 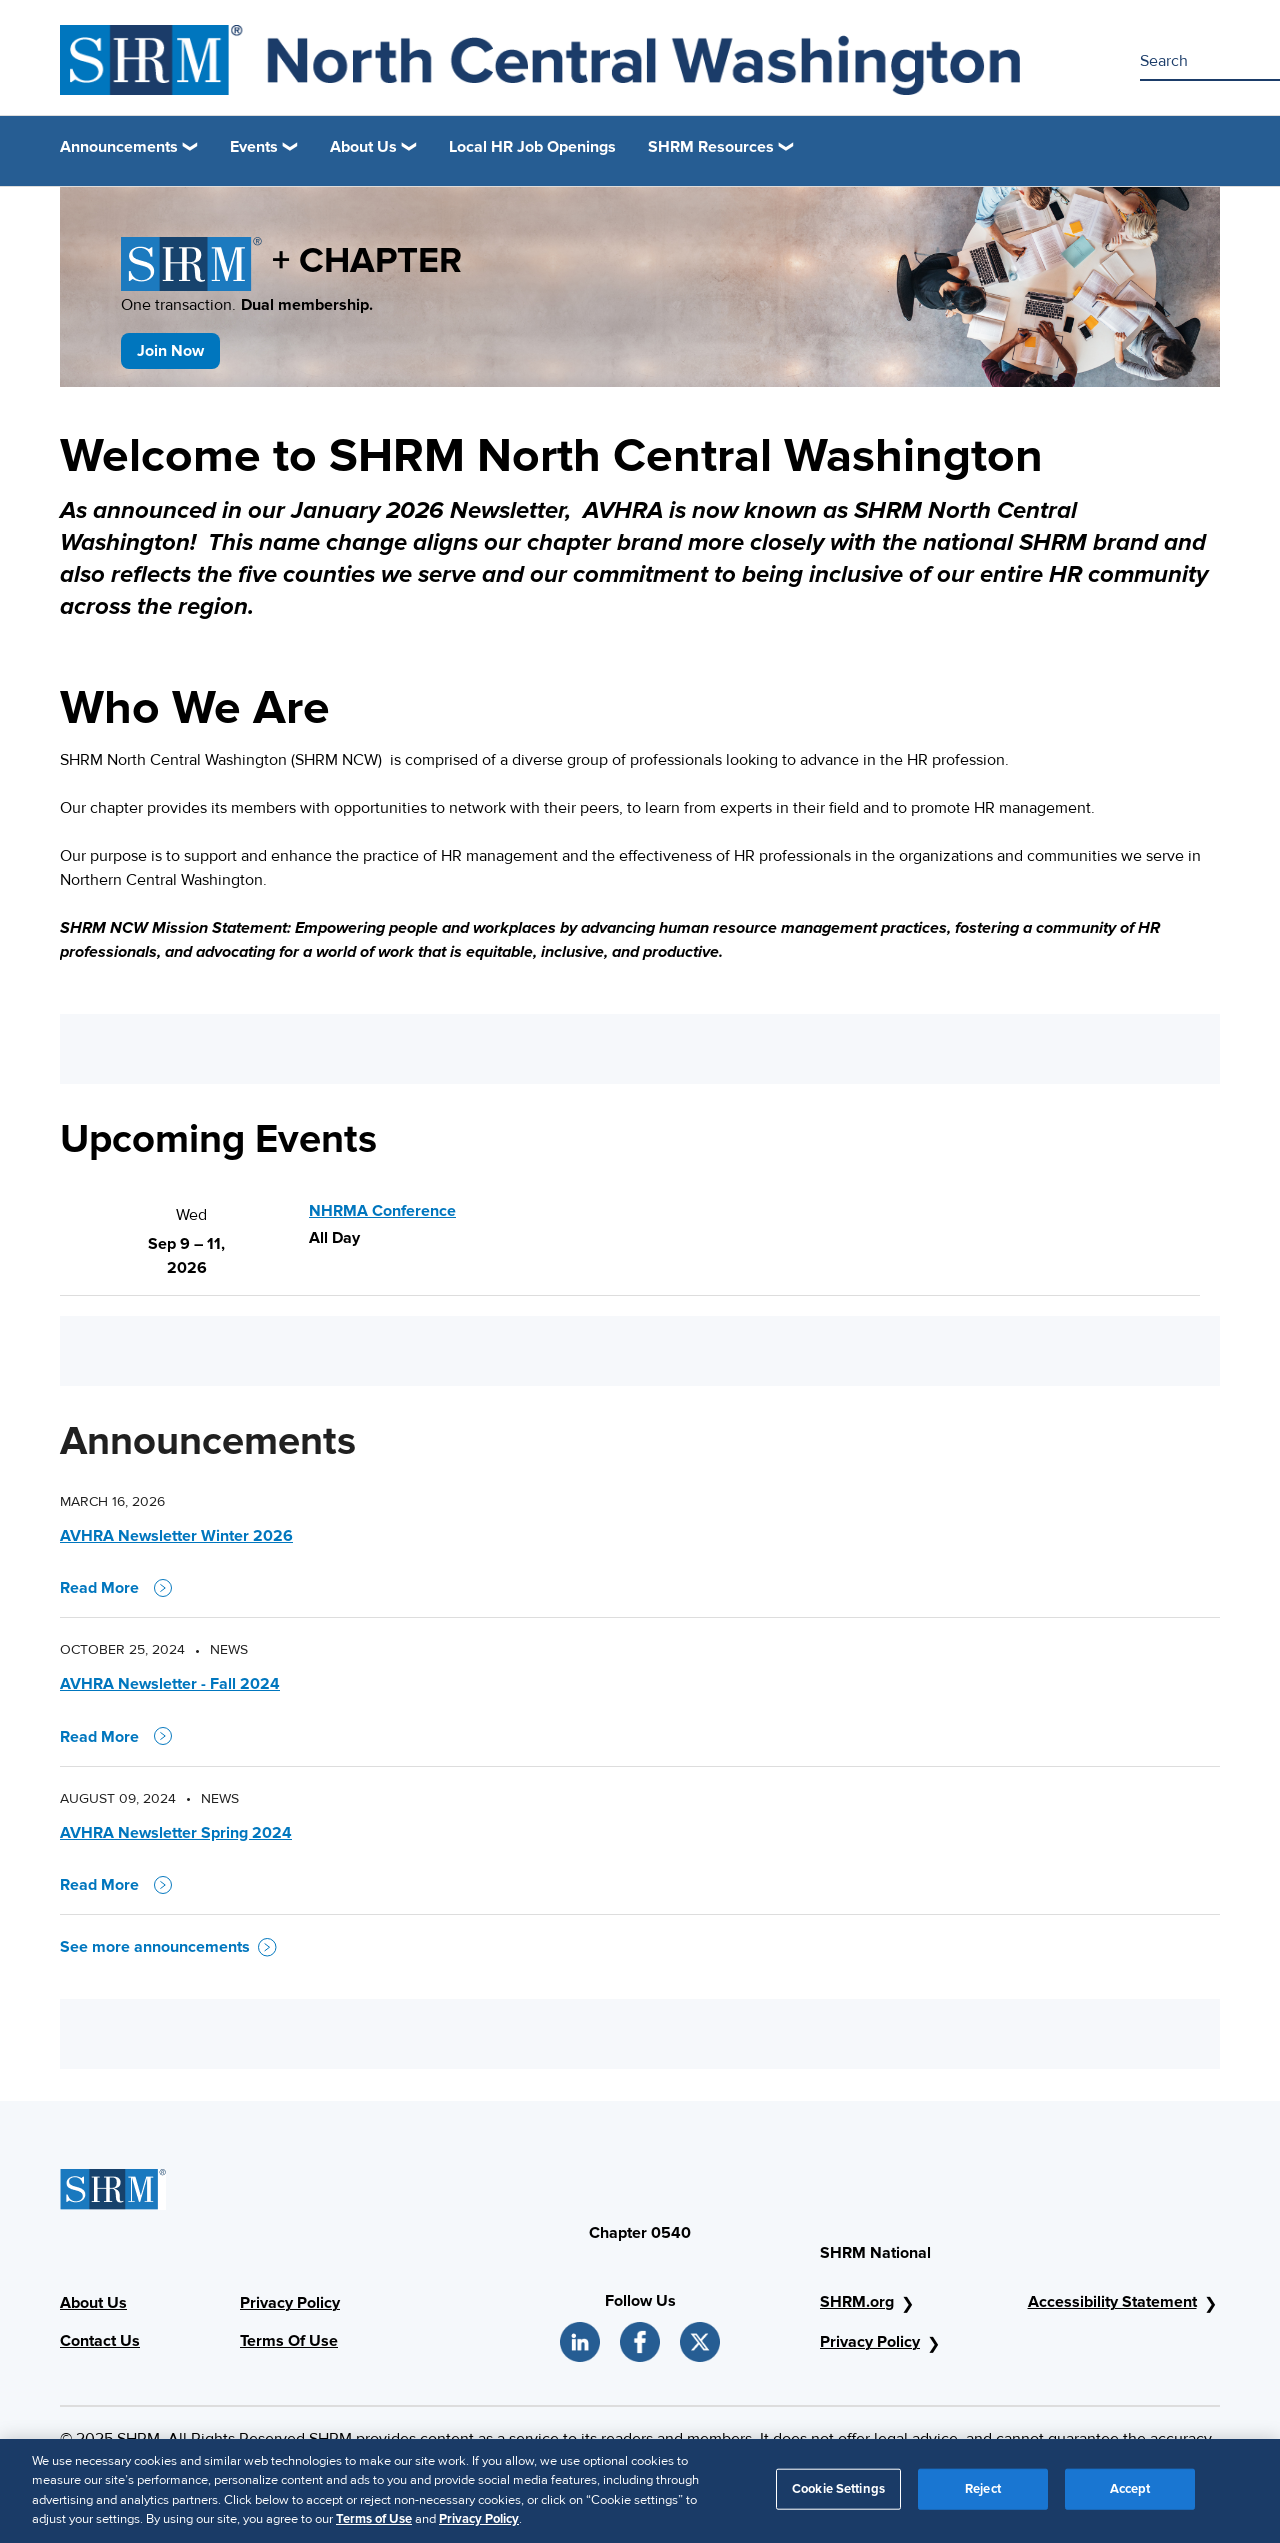 I want to click on Contact Us, so click(x=100, y=2341).